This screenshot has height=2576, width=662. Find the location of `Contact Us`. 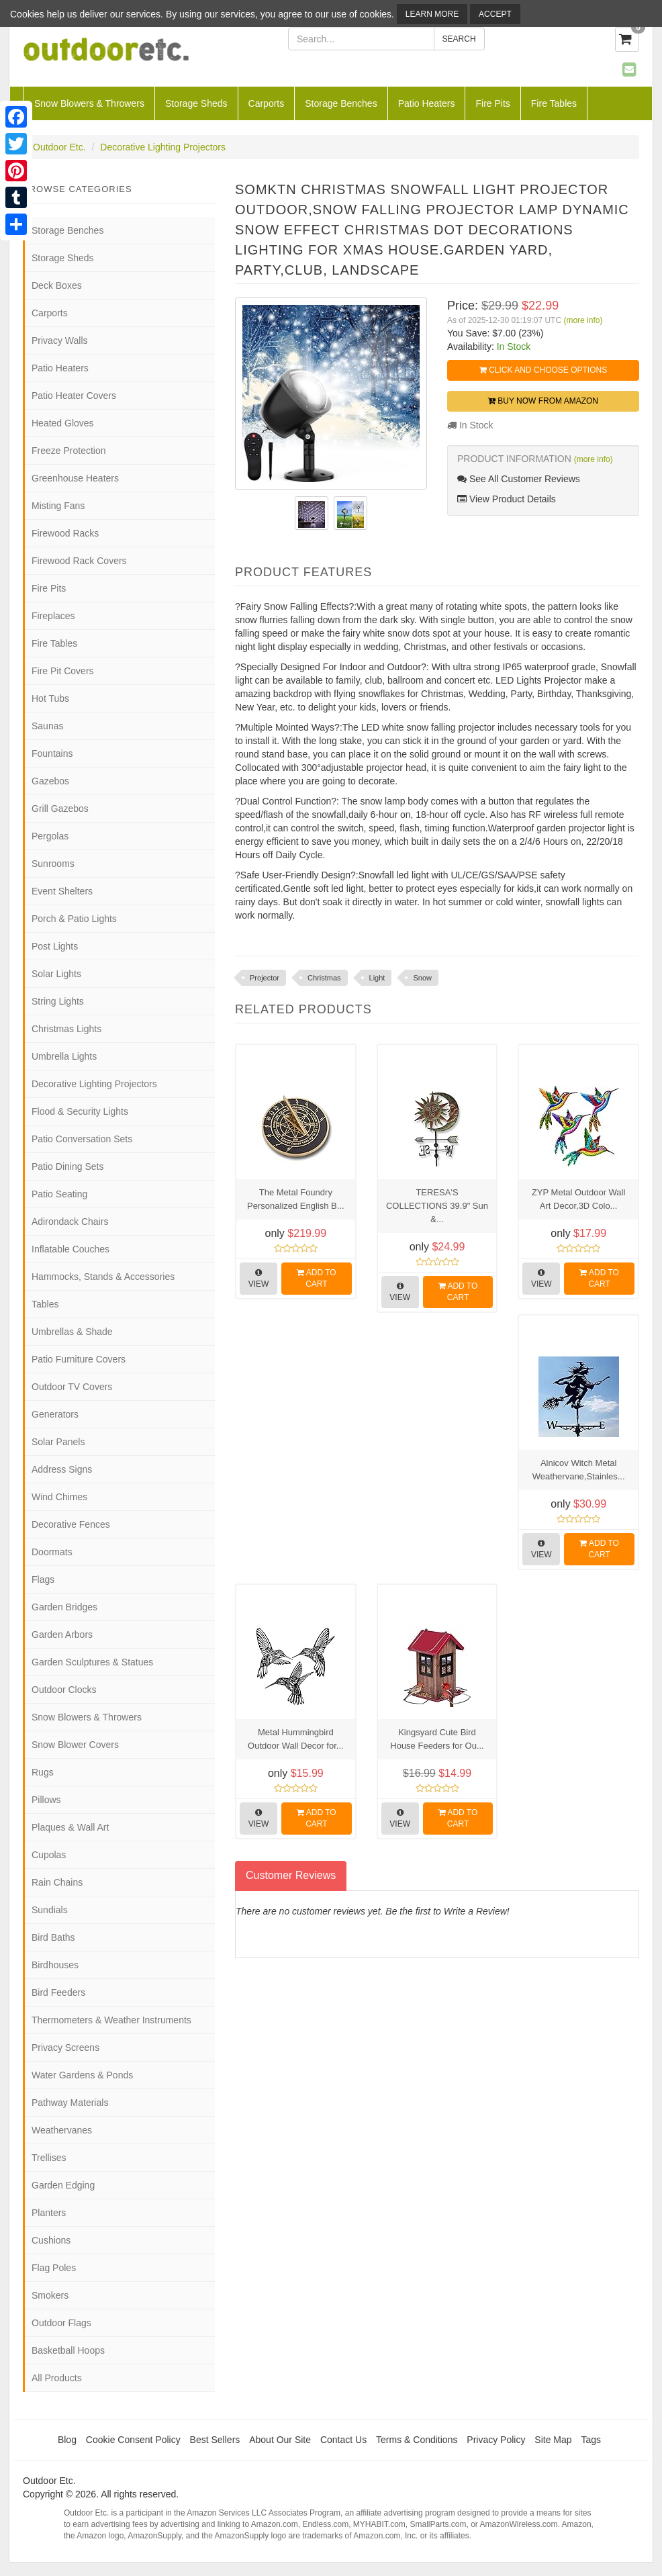

Contact Us is located at coordinates (343, 2439).